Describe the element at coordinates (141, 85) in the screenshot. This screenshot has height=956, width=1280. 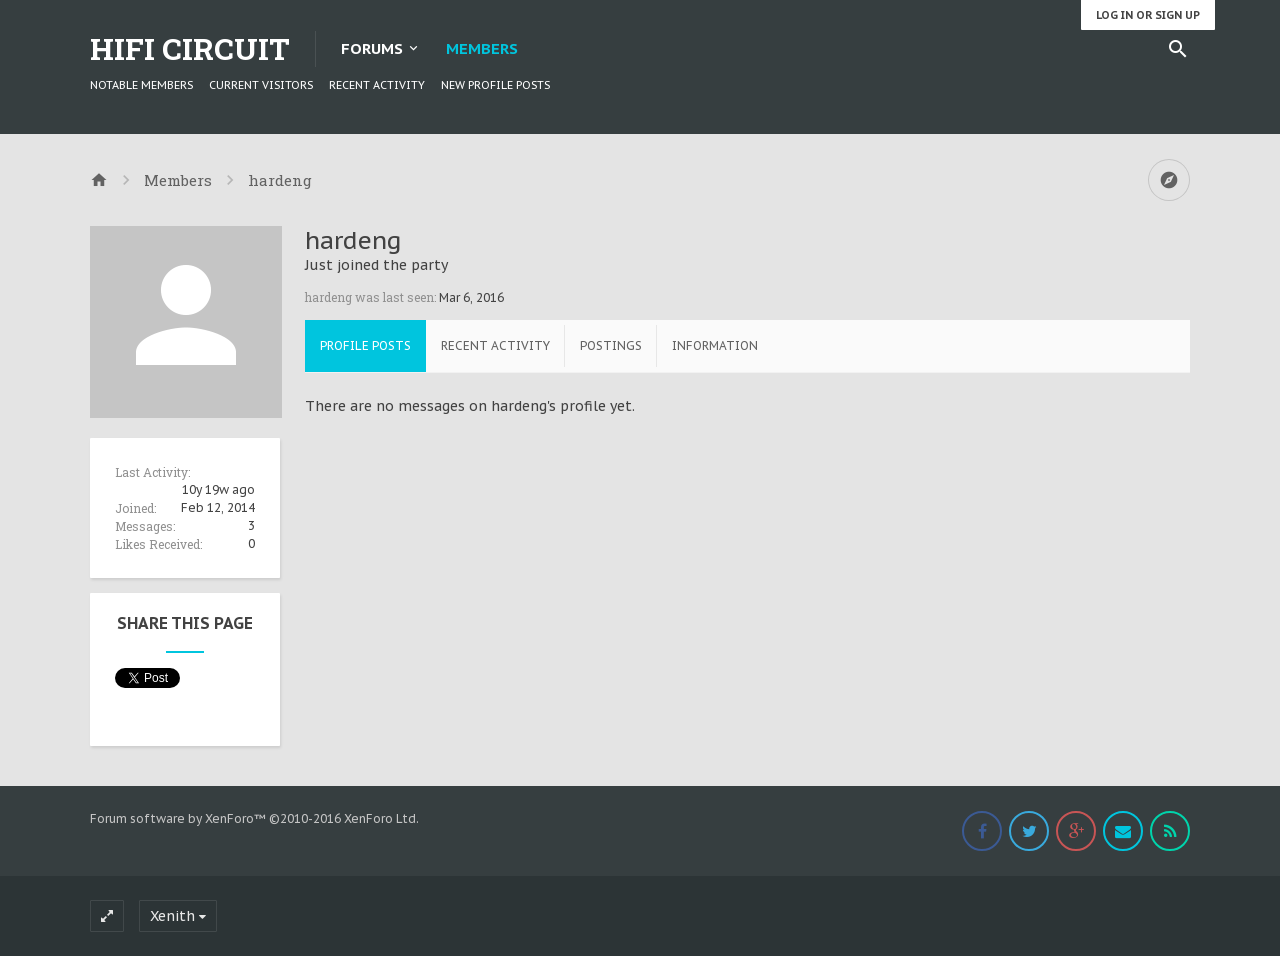
I see `Notable Members` at that location.